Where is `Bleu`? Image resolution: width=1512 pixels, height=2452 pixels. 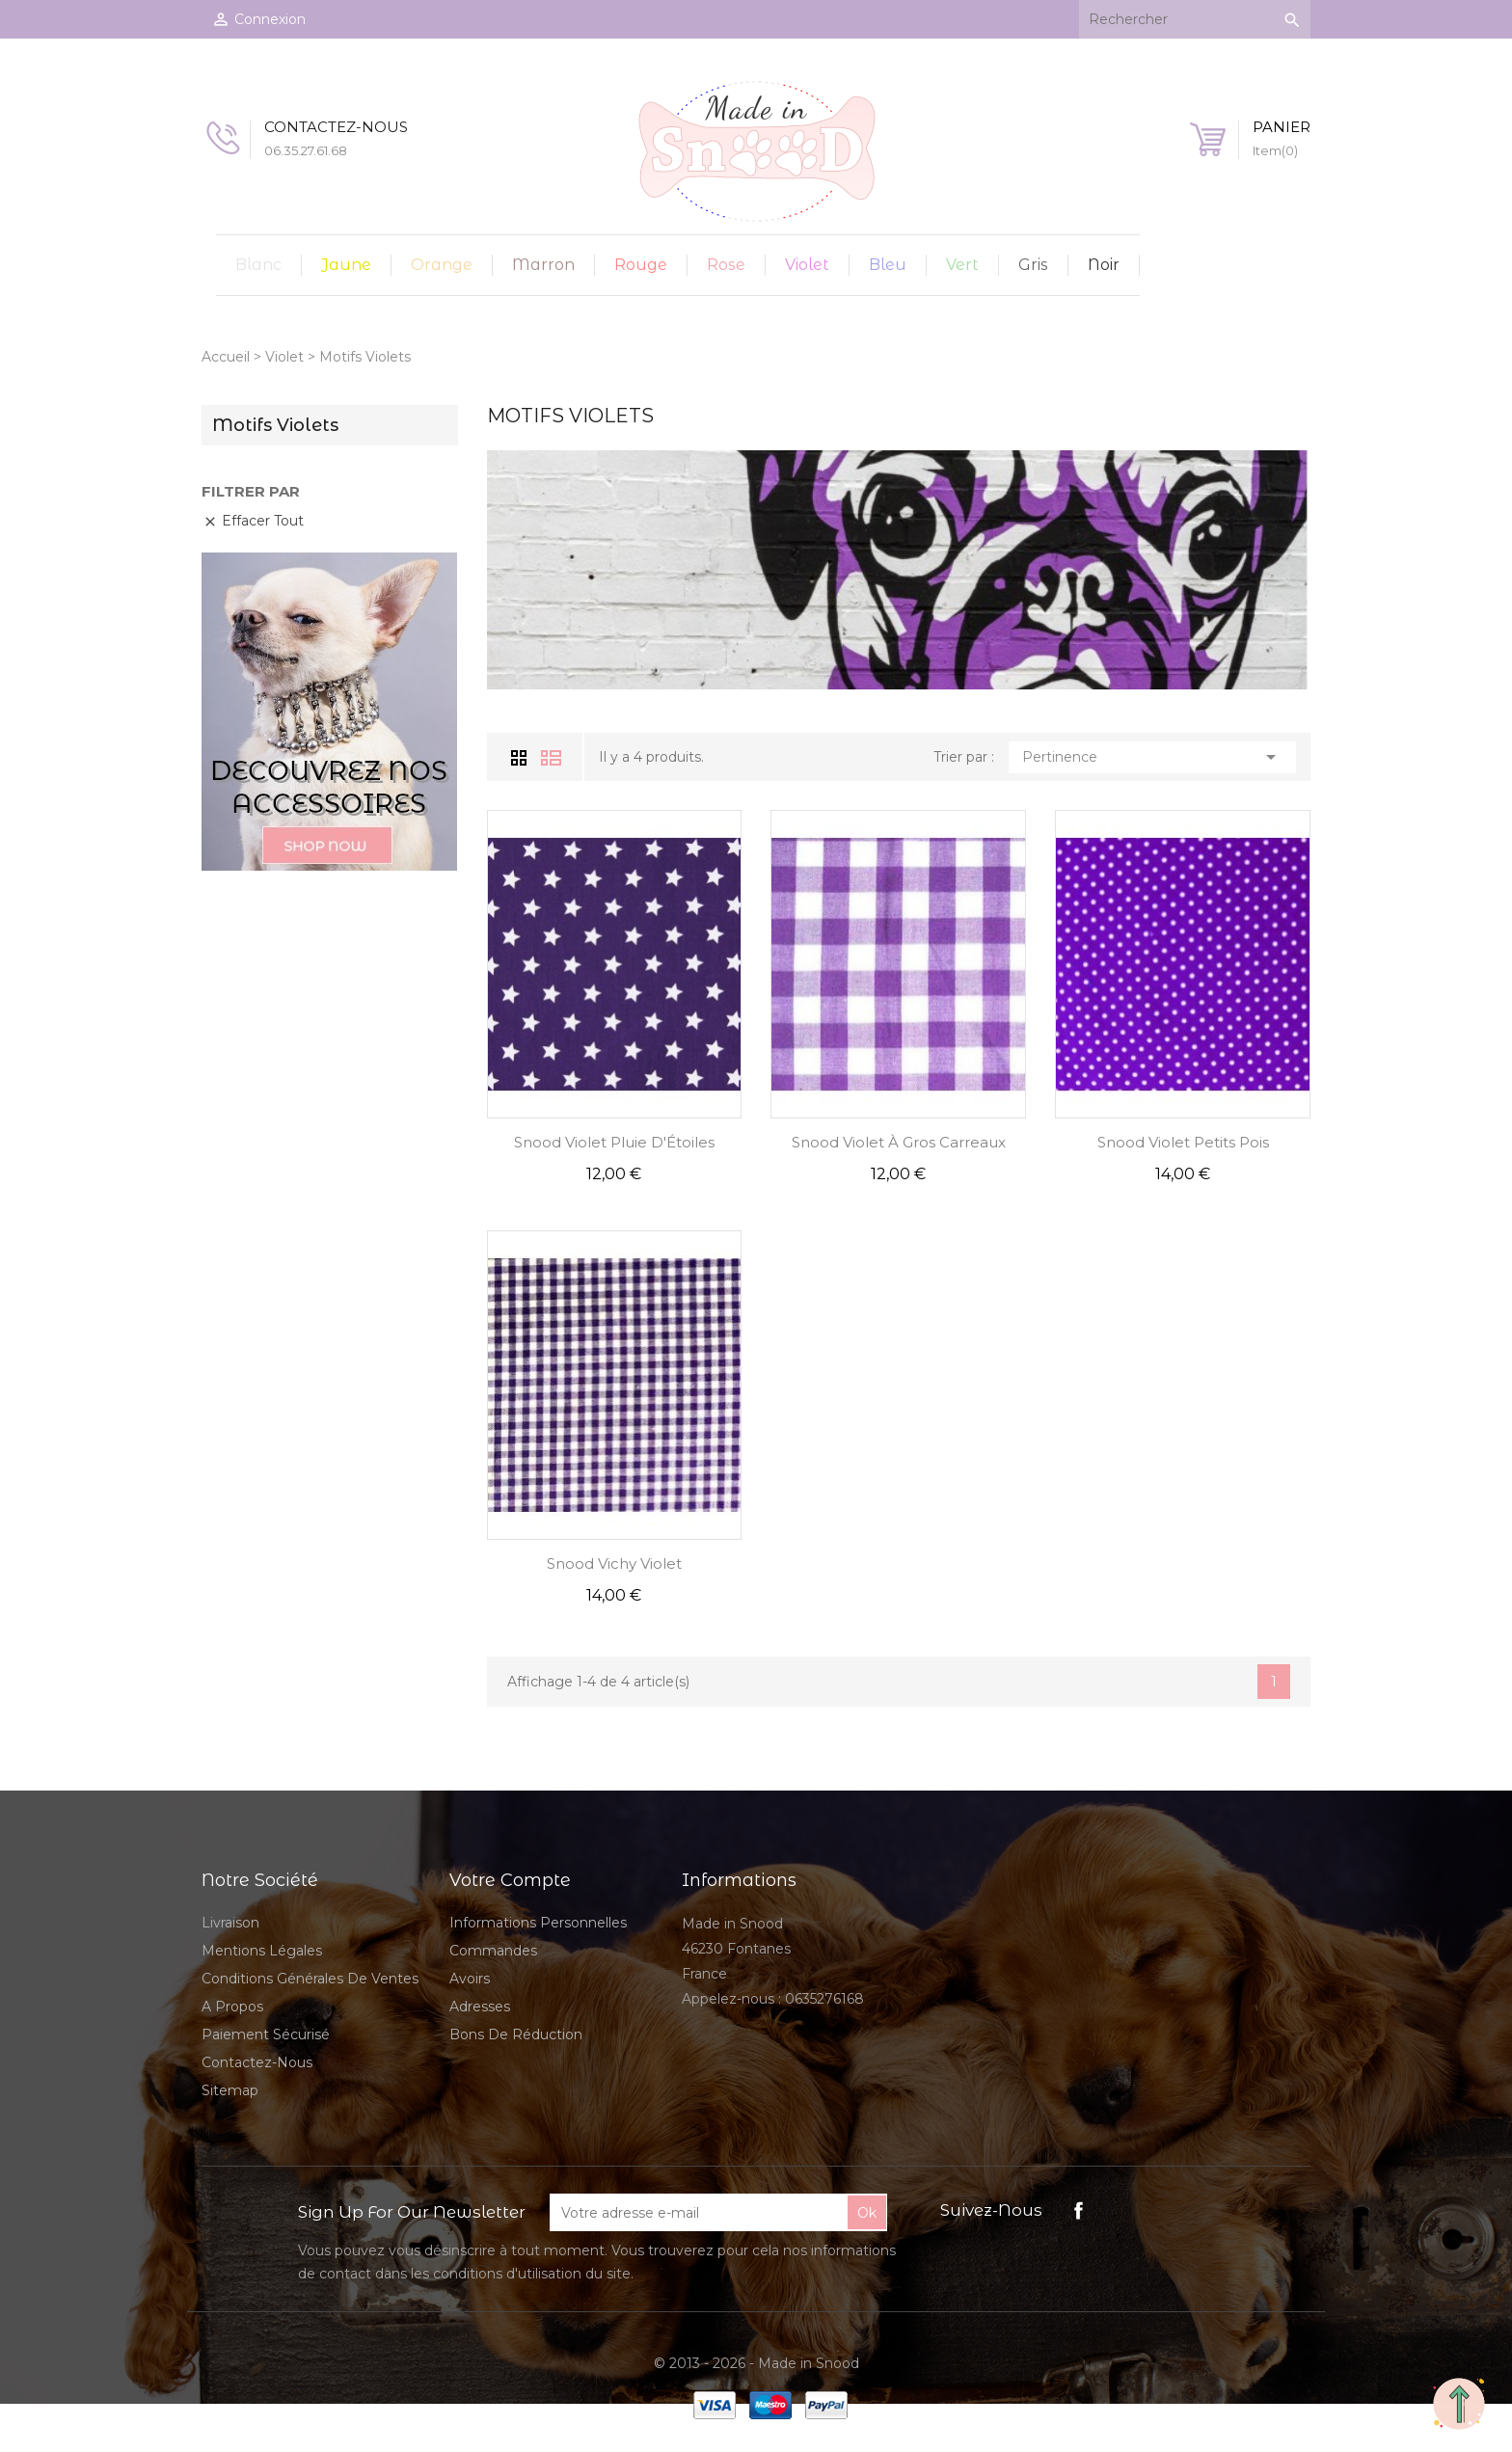 Bleu is located at coordinates (887, 265).